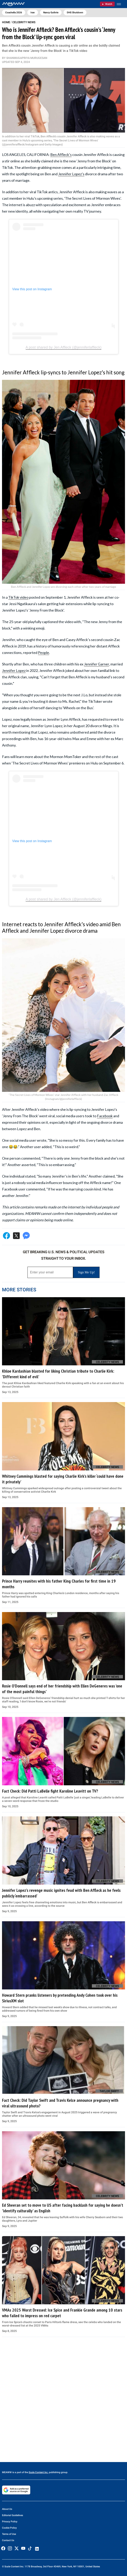 This screenshot has height=2576, width=127. Describe the element at coordinates (50, 12) in the screenshot. I see `Nancy Guthrie` at that location.